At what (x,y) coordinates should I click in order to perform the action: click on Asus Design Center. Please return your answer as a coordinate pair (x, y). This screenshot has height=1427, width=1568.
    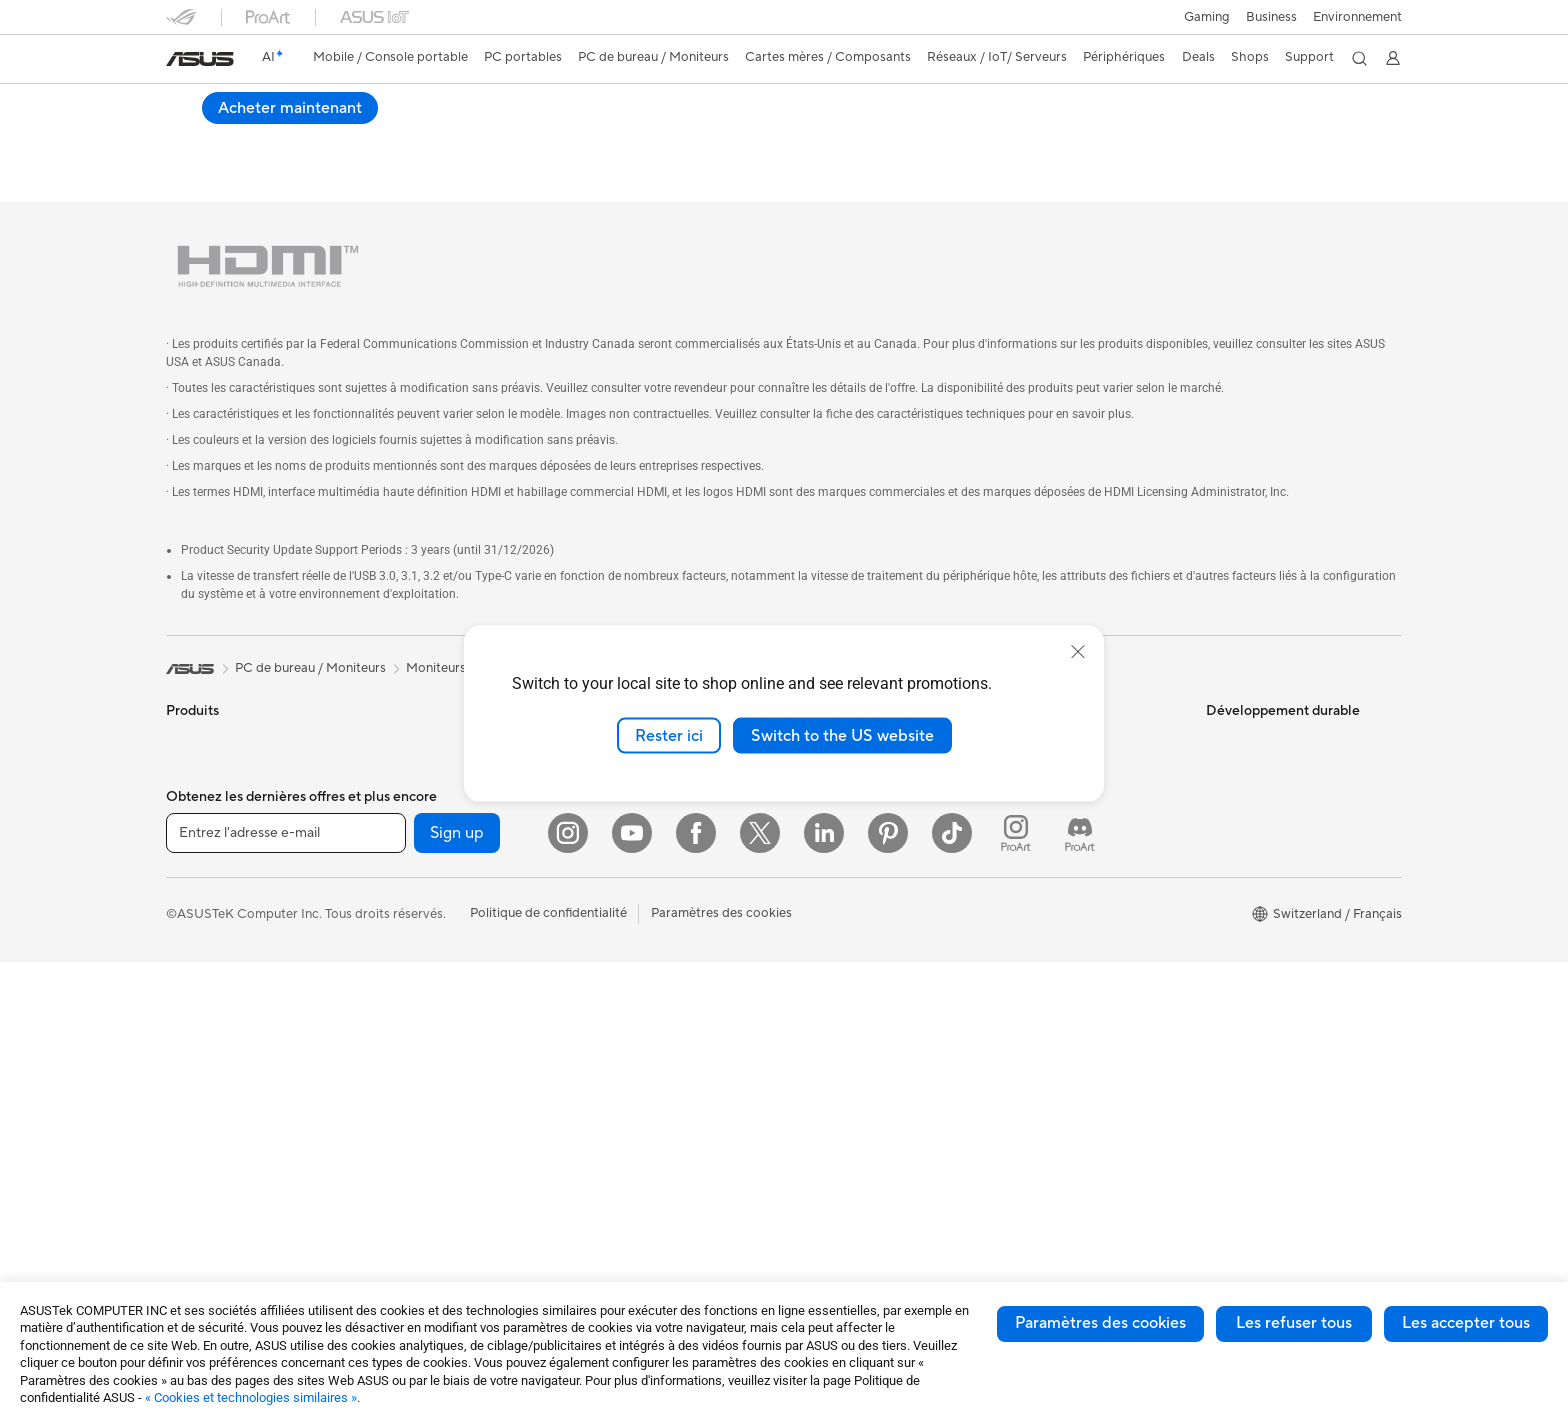
    Looking at the image, I should click on (848, 1027).